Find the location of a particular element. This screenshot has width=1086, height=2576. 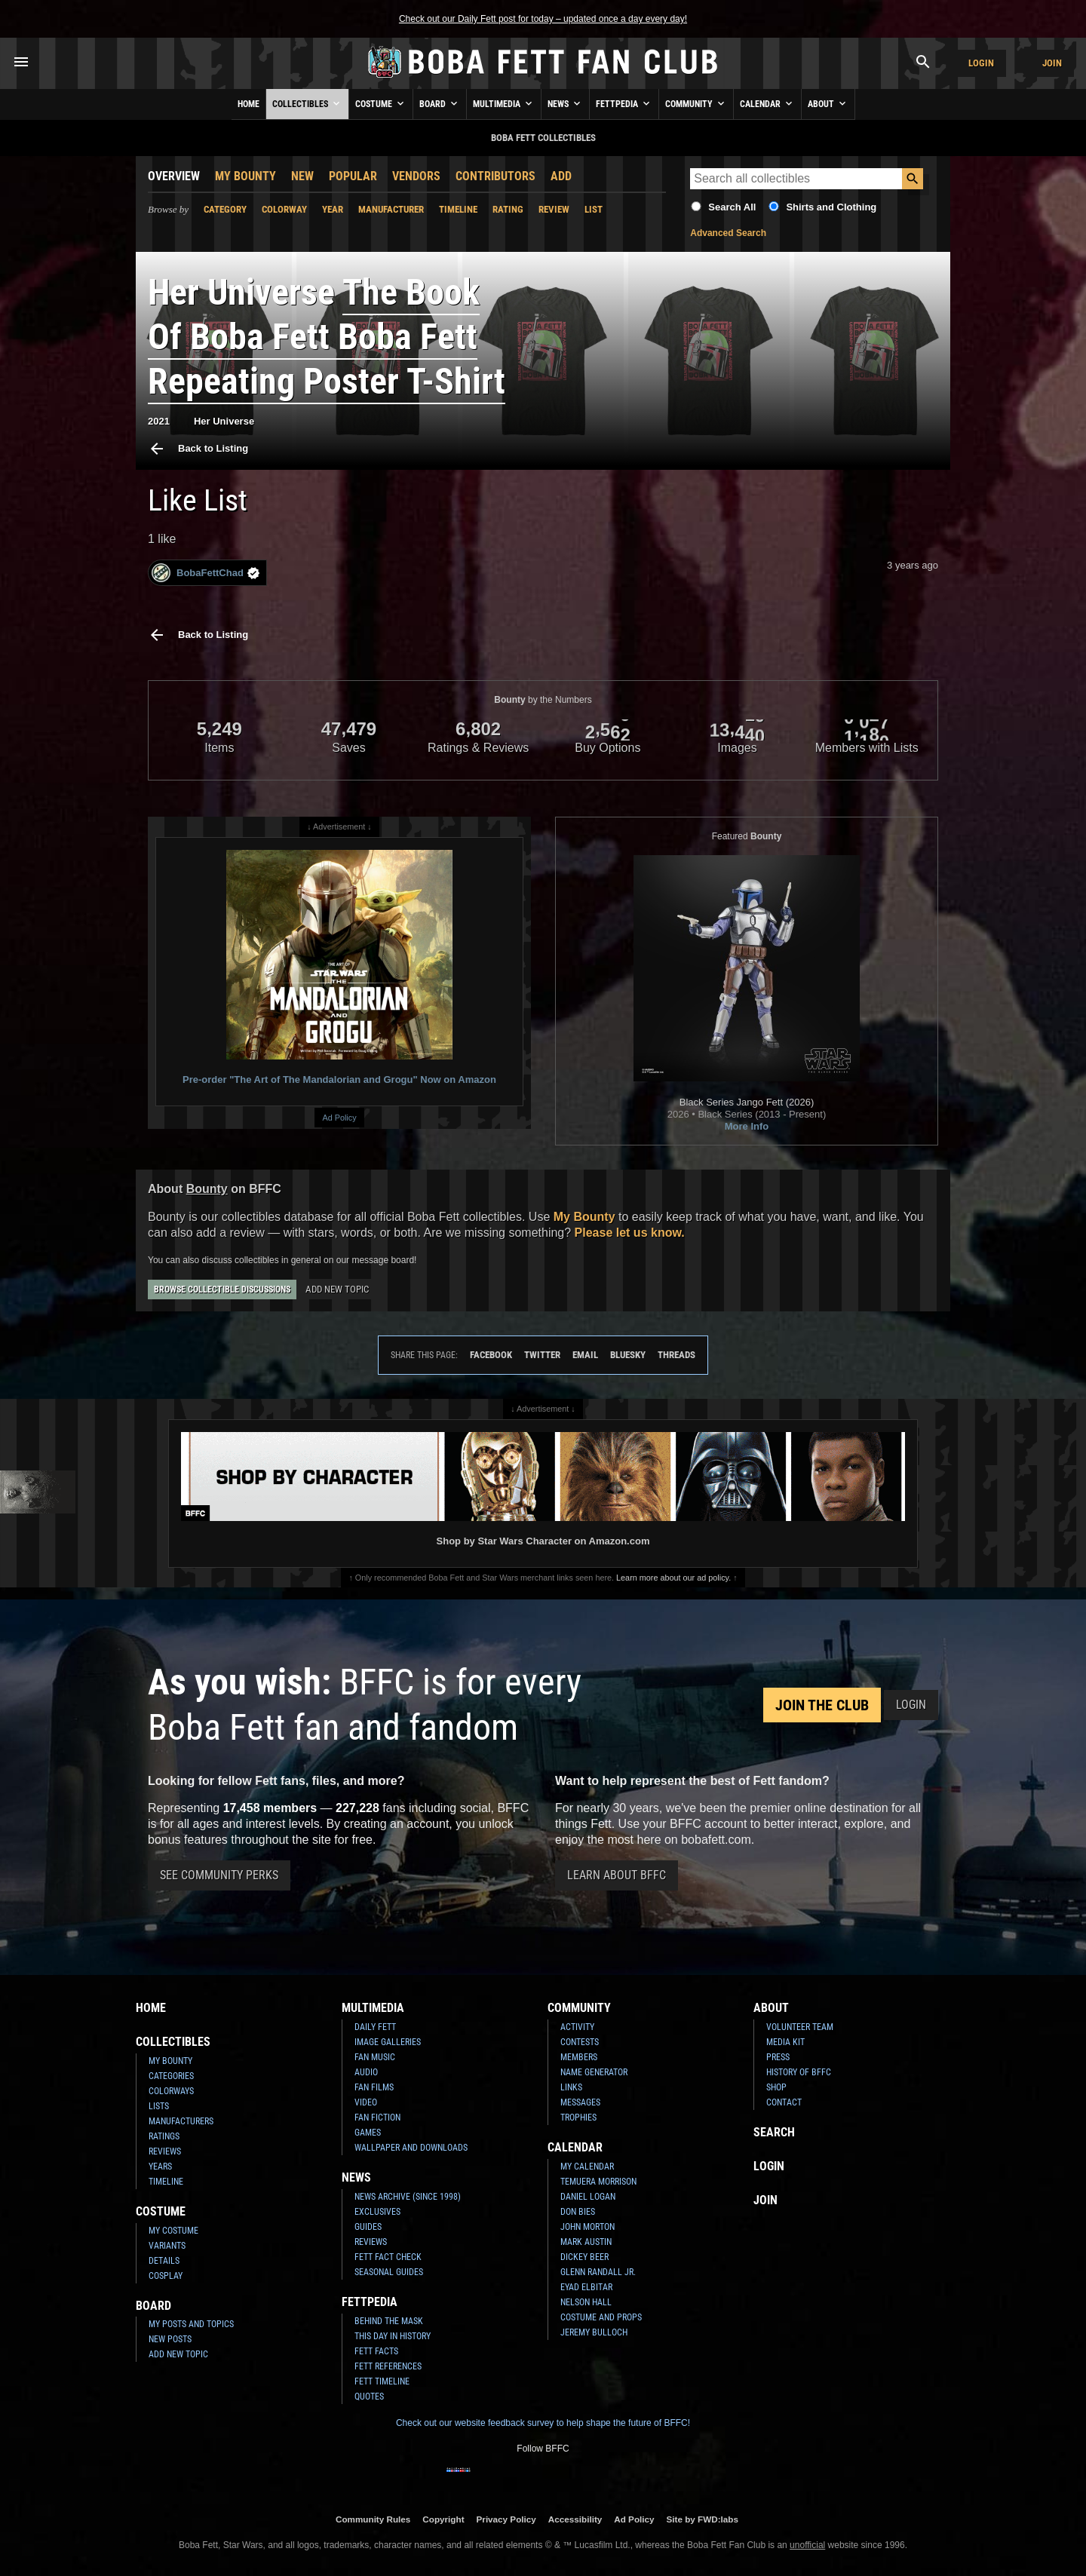

Please let us know. is located at coordinates (630, 1232).